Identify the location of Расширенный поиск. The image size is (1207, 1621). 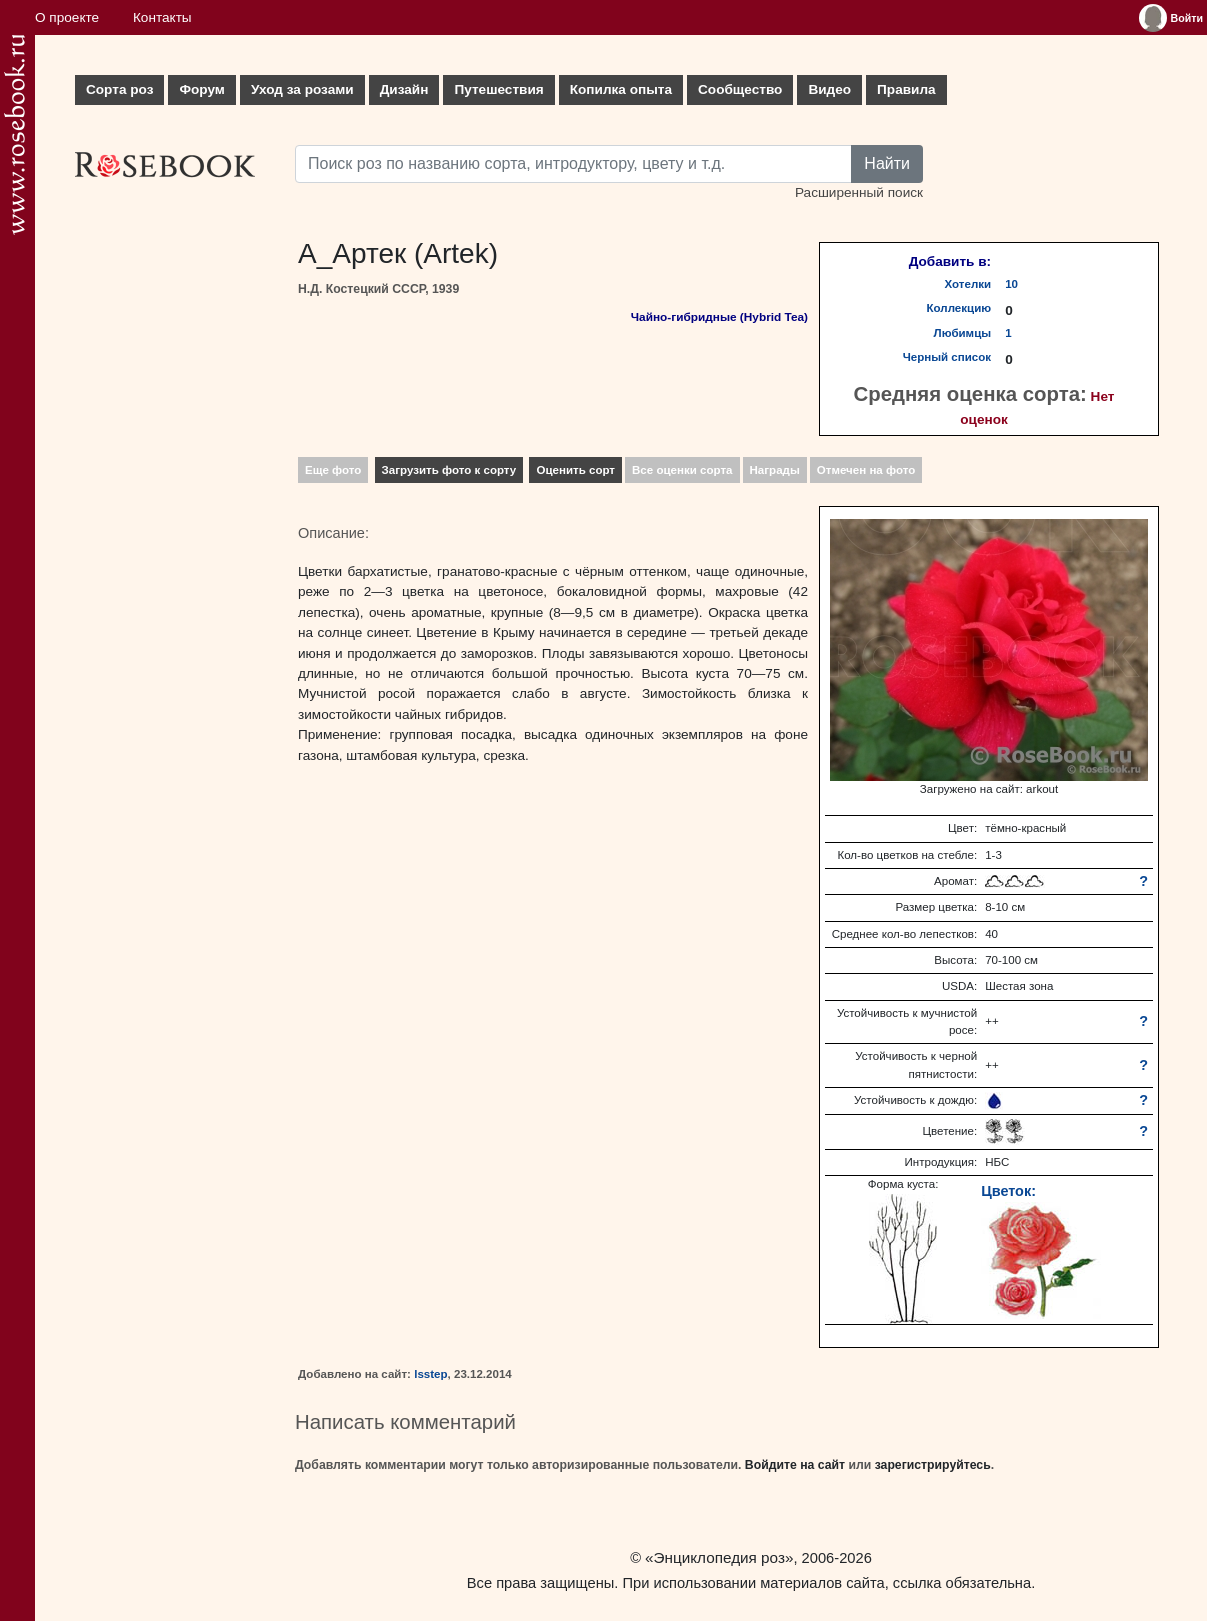
(859, 192).